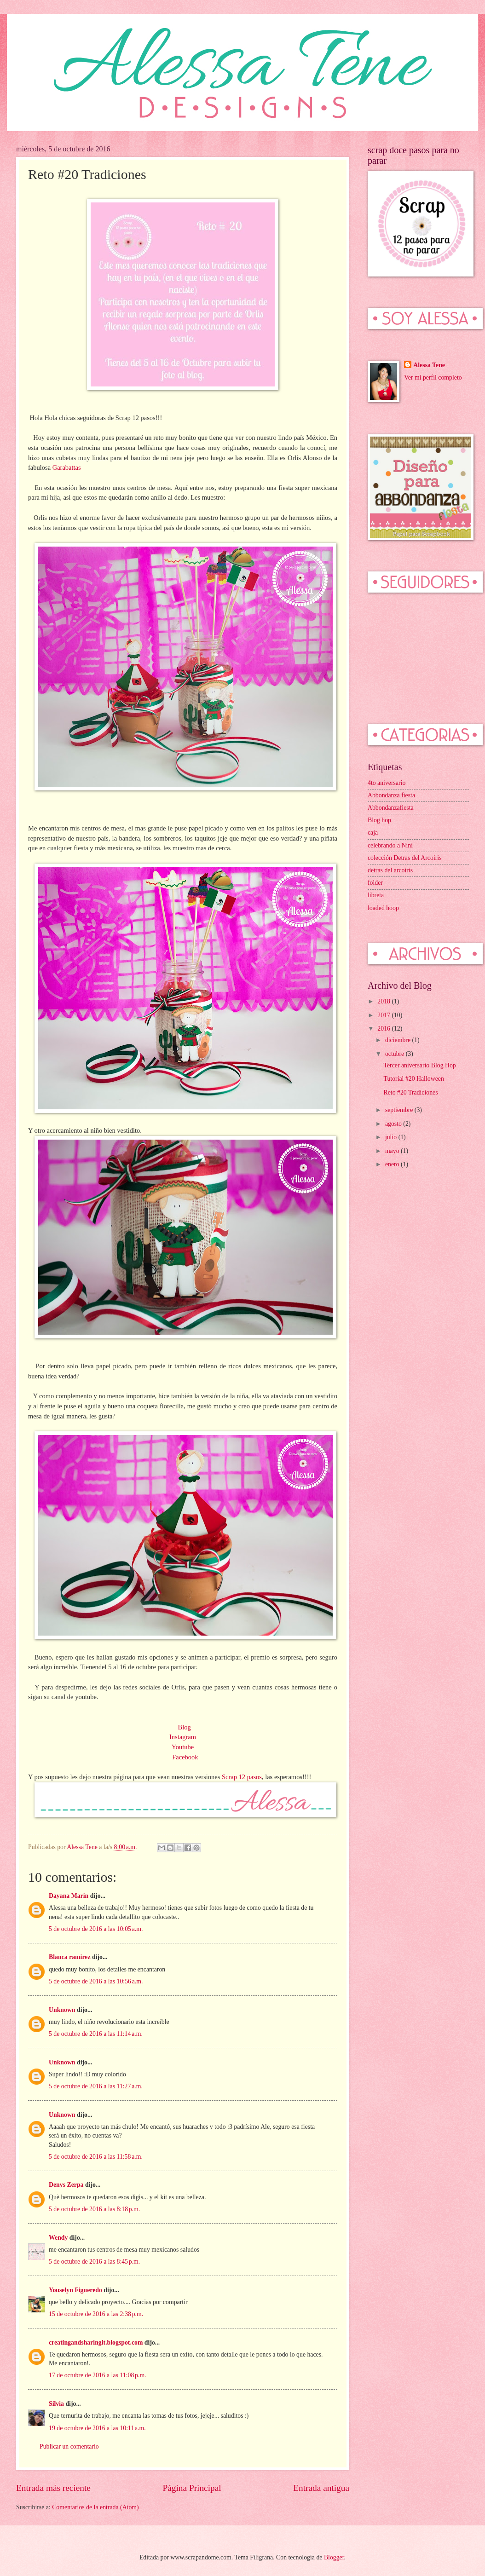 Image resolution: width=485 pixels, height=2576 pixels. I want to click on Comentarios de la entrada (Atom), so click(95, 2507).